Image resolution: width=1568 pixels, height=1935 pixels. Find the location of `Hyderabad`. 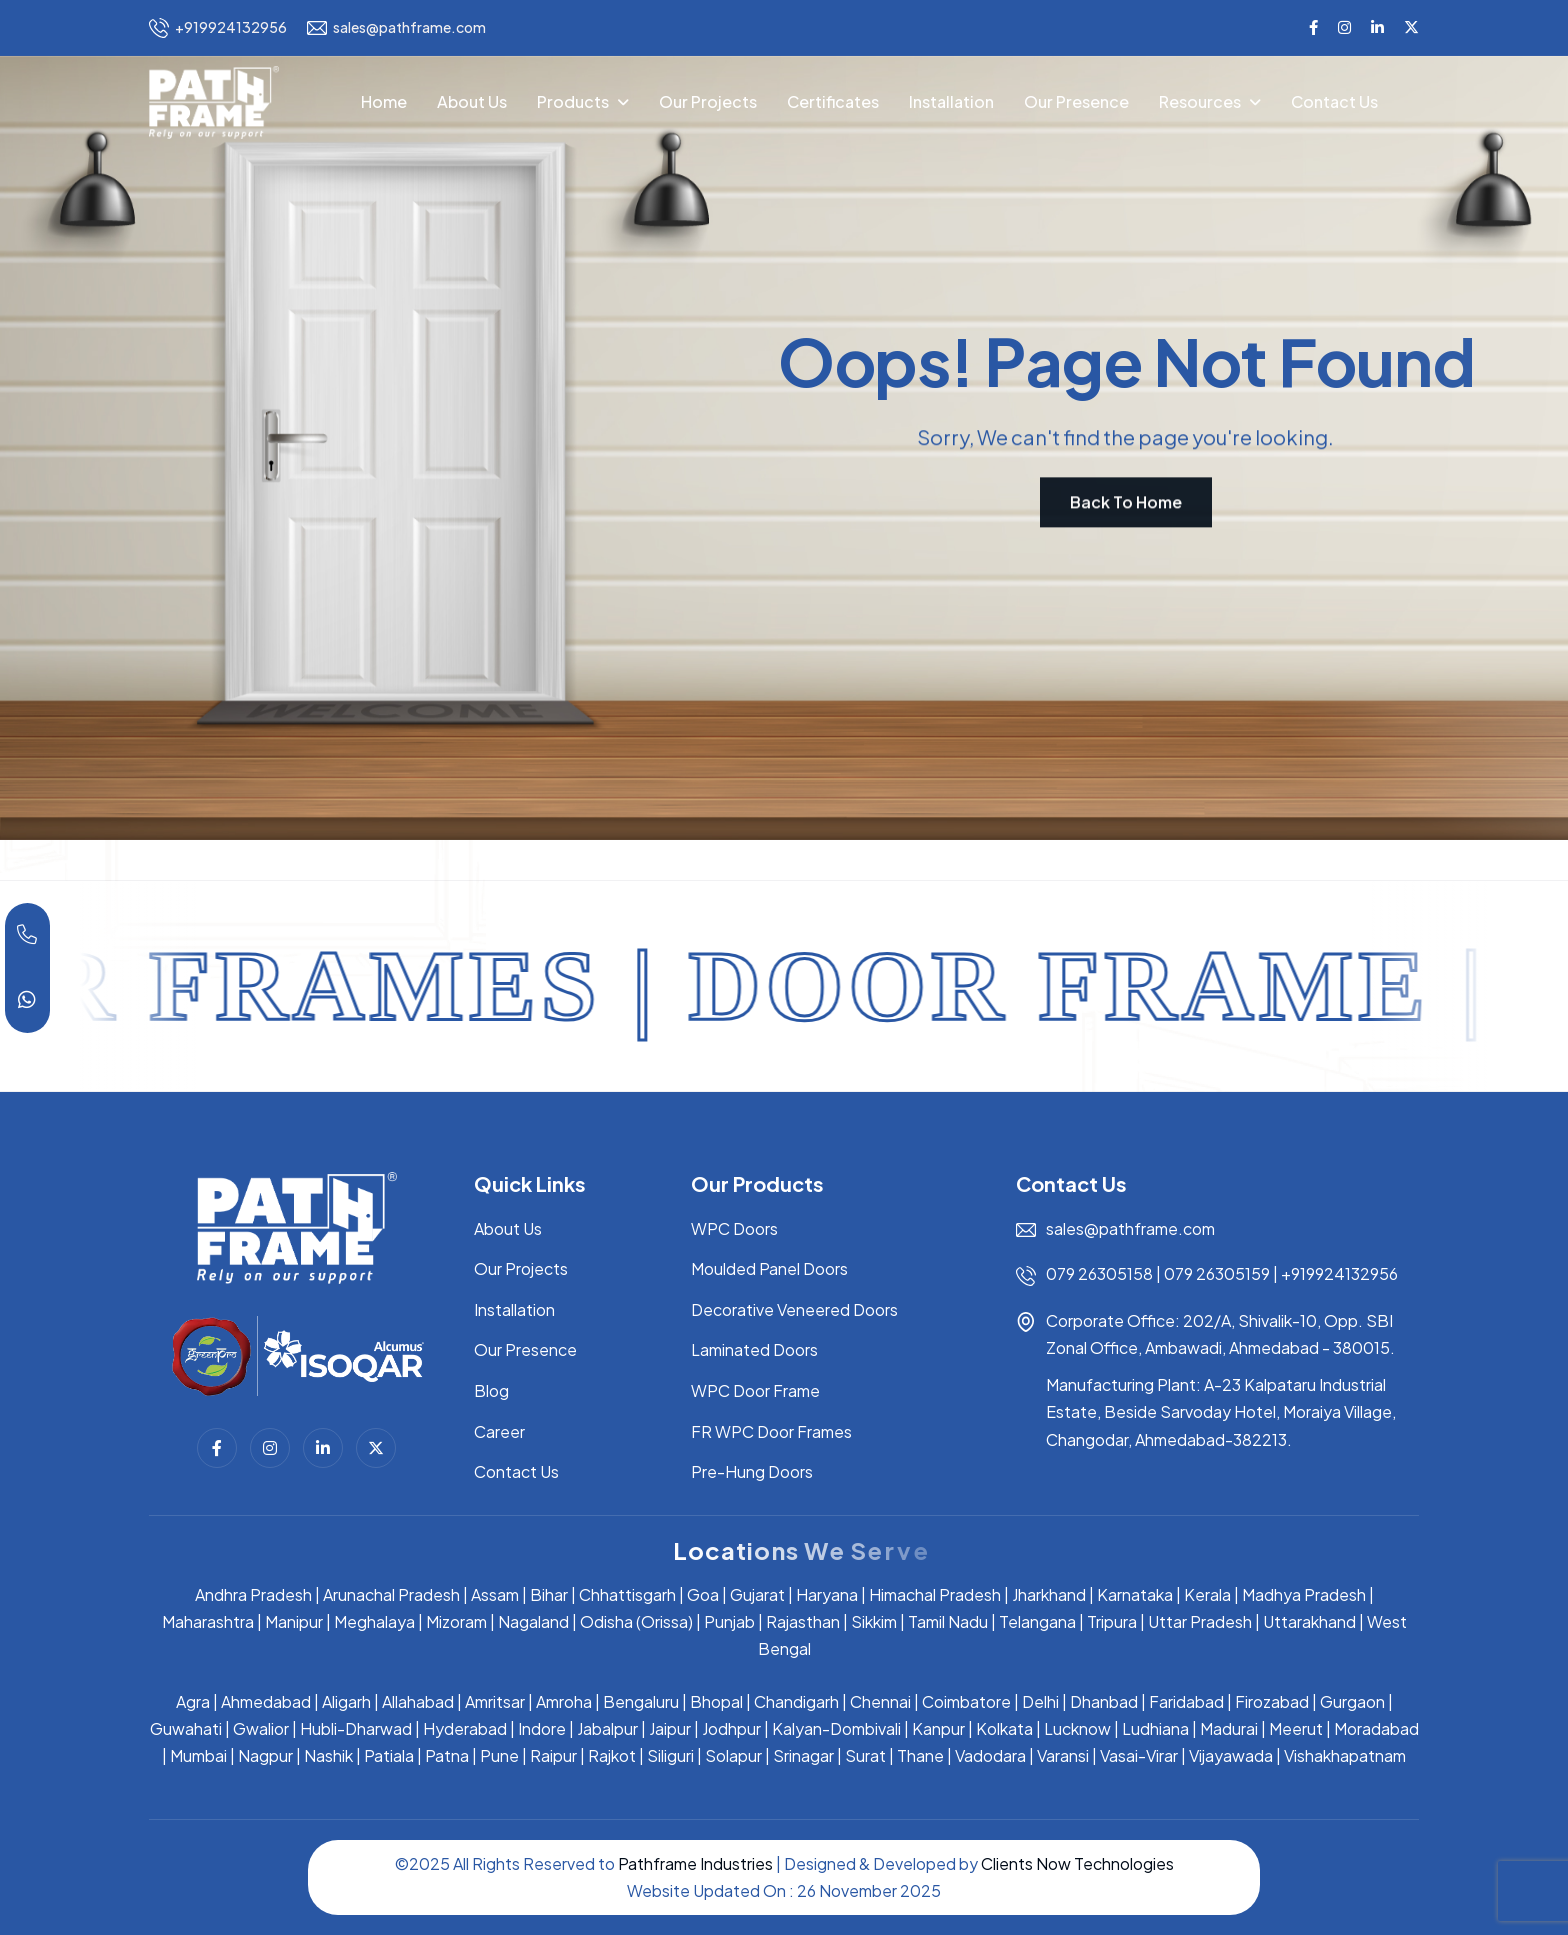

Hyderabad is located at coordinates (465, 1728).